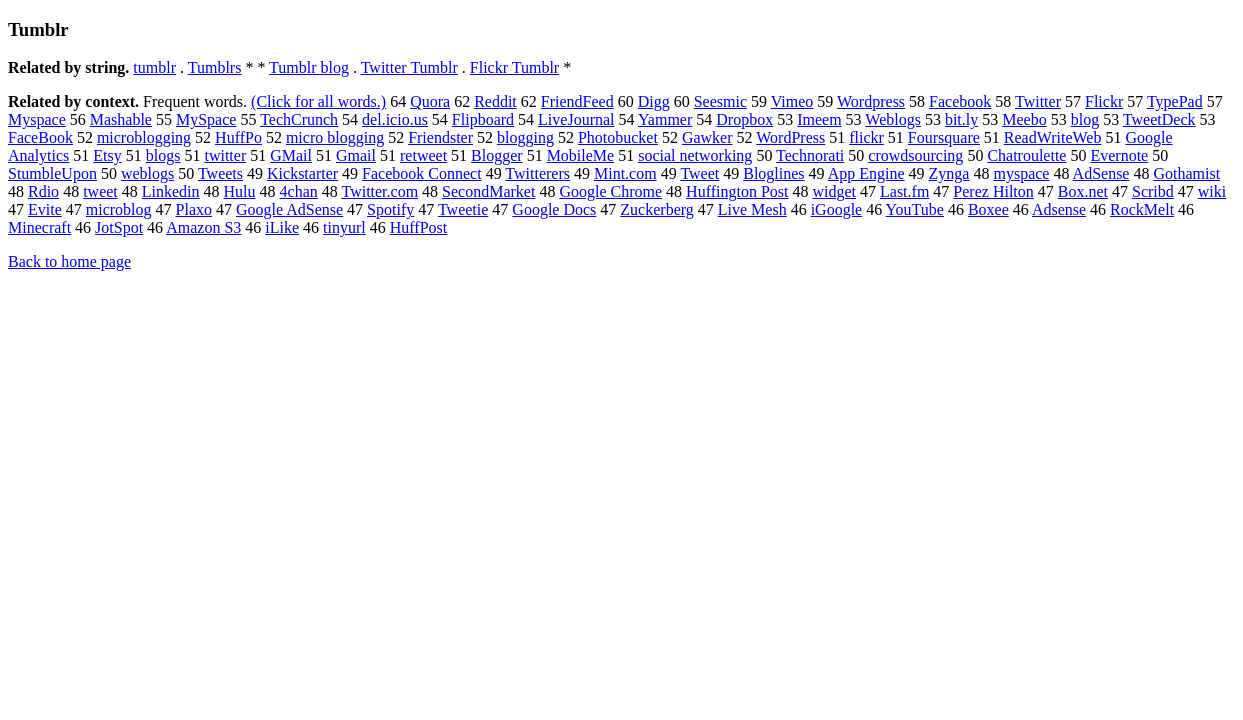 The image size is (1243, 720). Describe the element at coordinates (291, 155) in the screenshot. I see `GMail` at that location.